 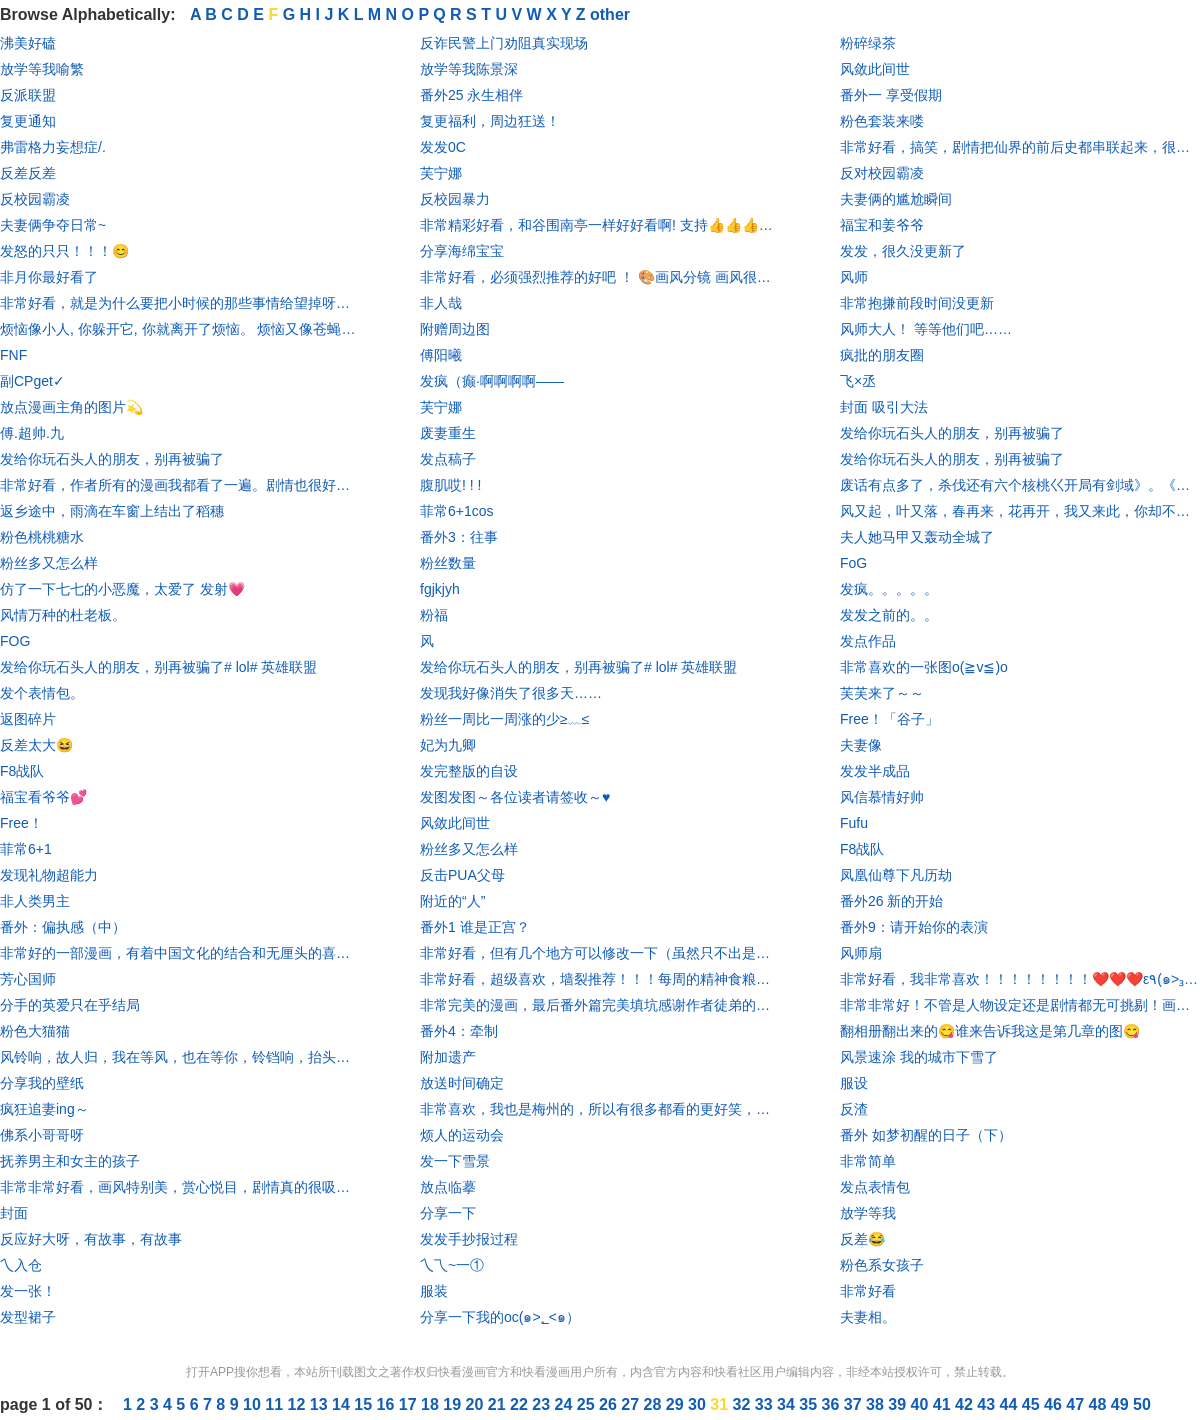 What do you see at coordinates (26, 849) in the screenshot?
I see `菲常6+1` at bounding box center [26, 849].